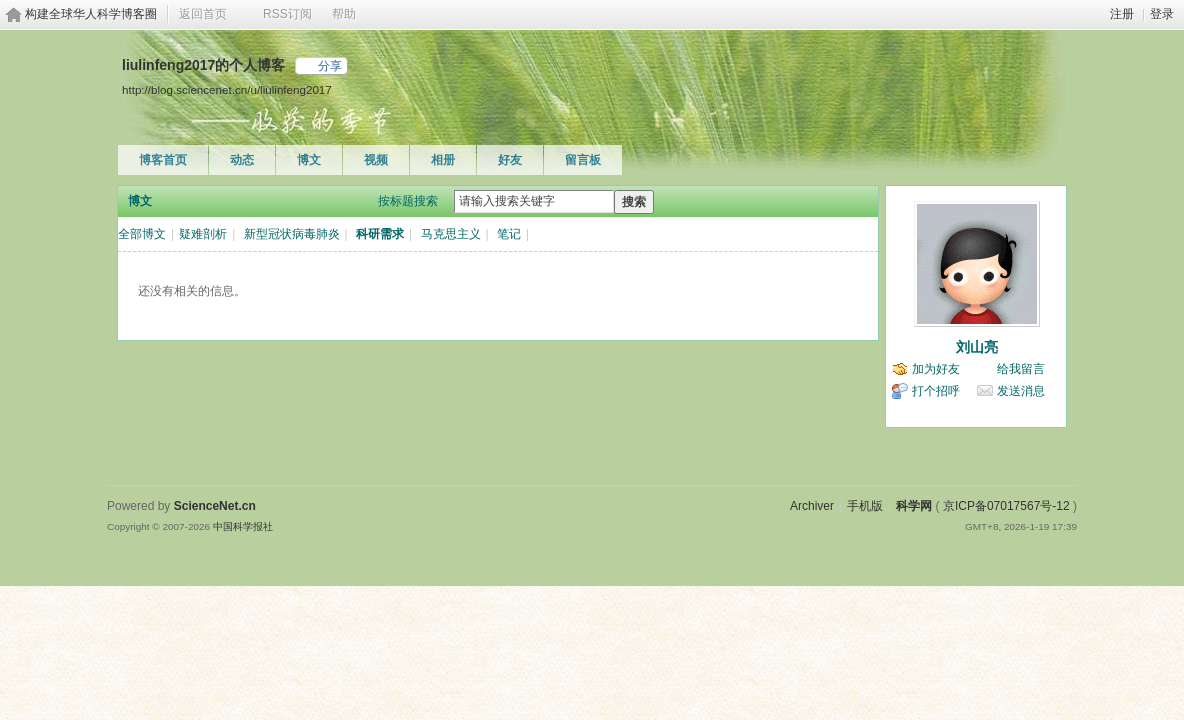 This screenshot has height=720, width=1184. What do you see at coordinates (287, 14) in the screenshot?
I see `RSS订阅` at bounding box center [287, 14].